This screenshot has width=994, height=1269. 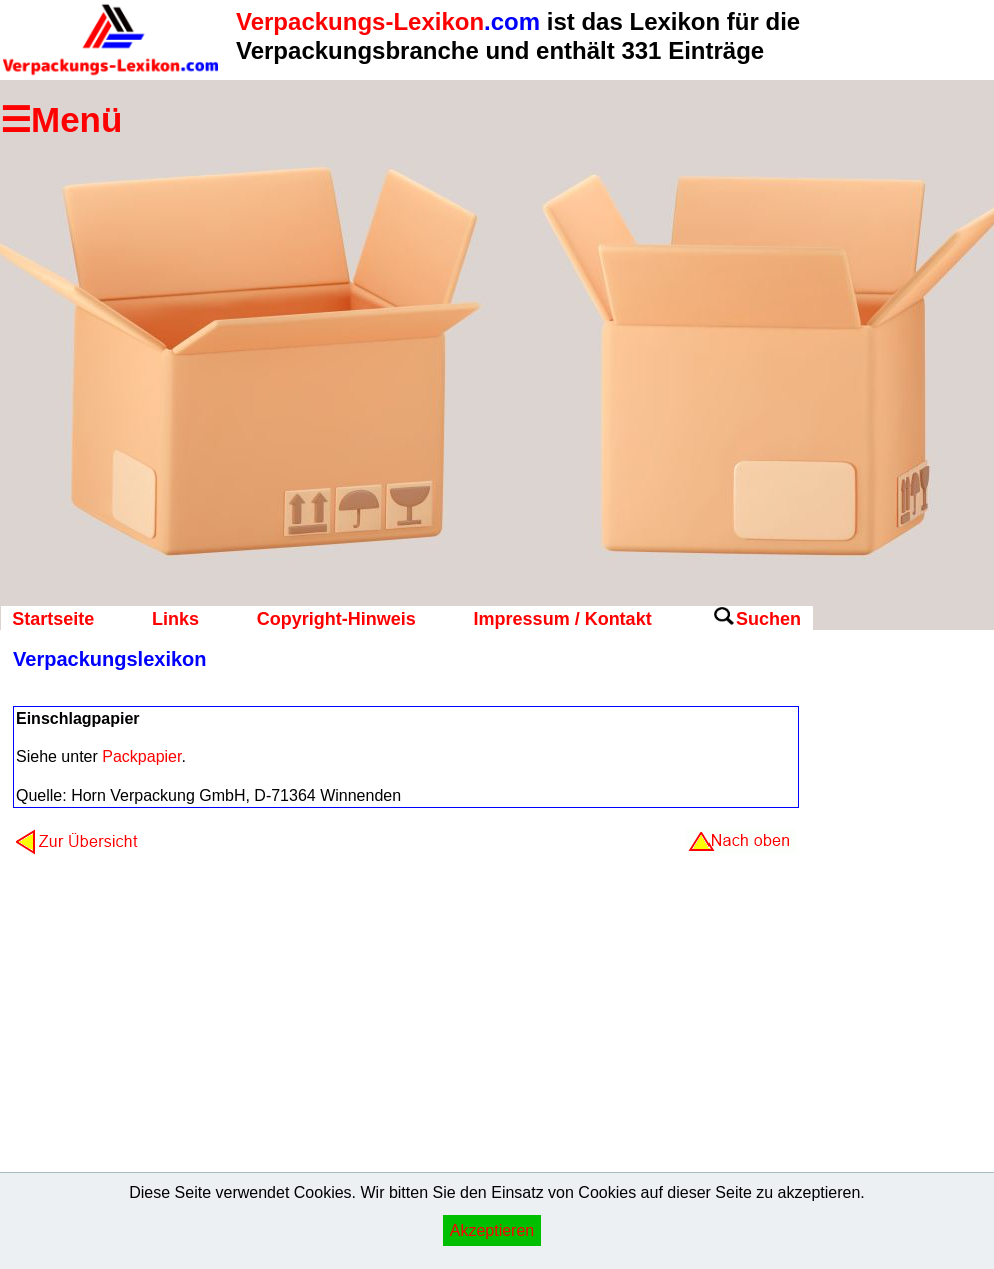 I want to click on Packpapier, so click(x=141, y=756).